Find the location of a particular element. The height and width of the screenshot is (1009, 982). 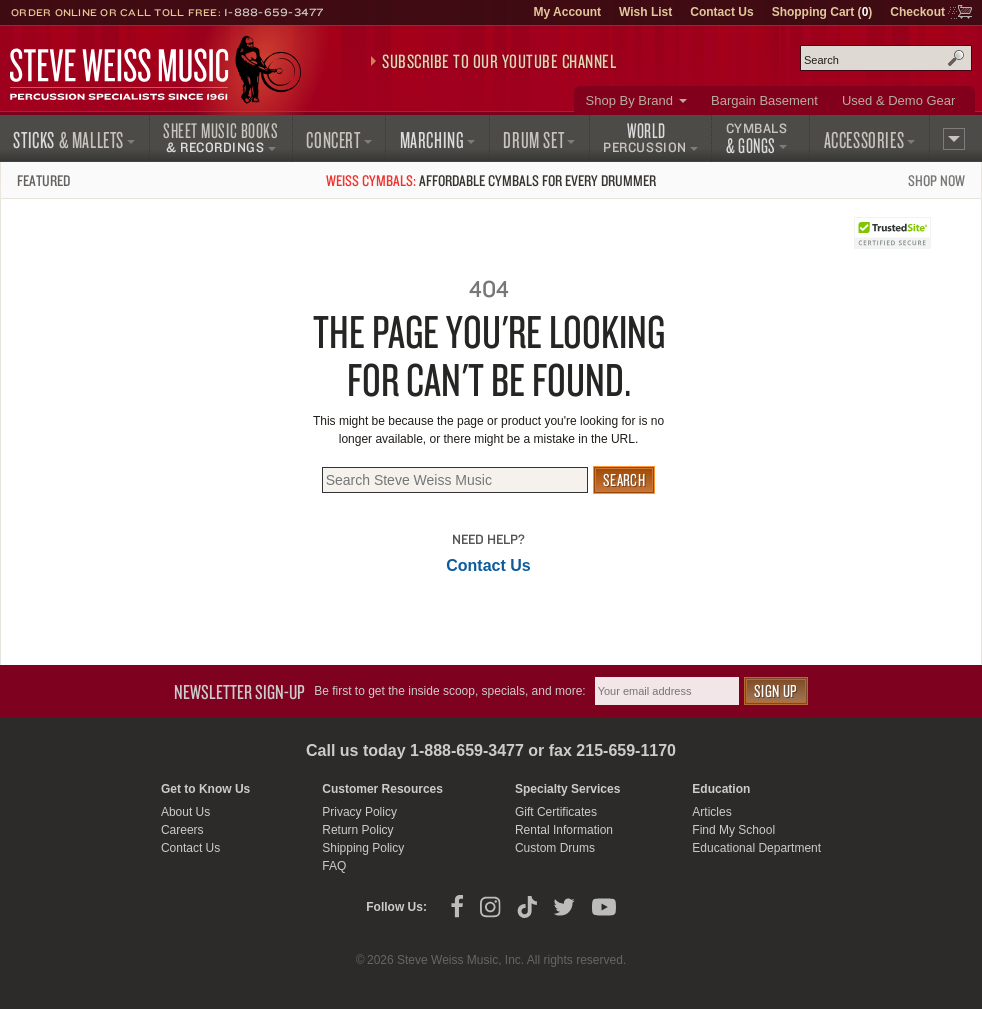

Subscribe to our YouTube Channel is located at coordinates (499, 61).